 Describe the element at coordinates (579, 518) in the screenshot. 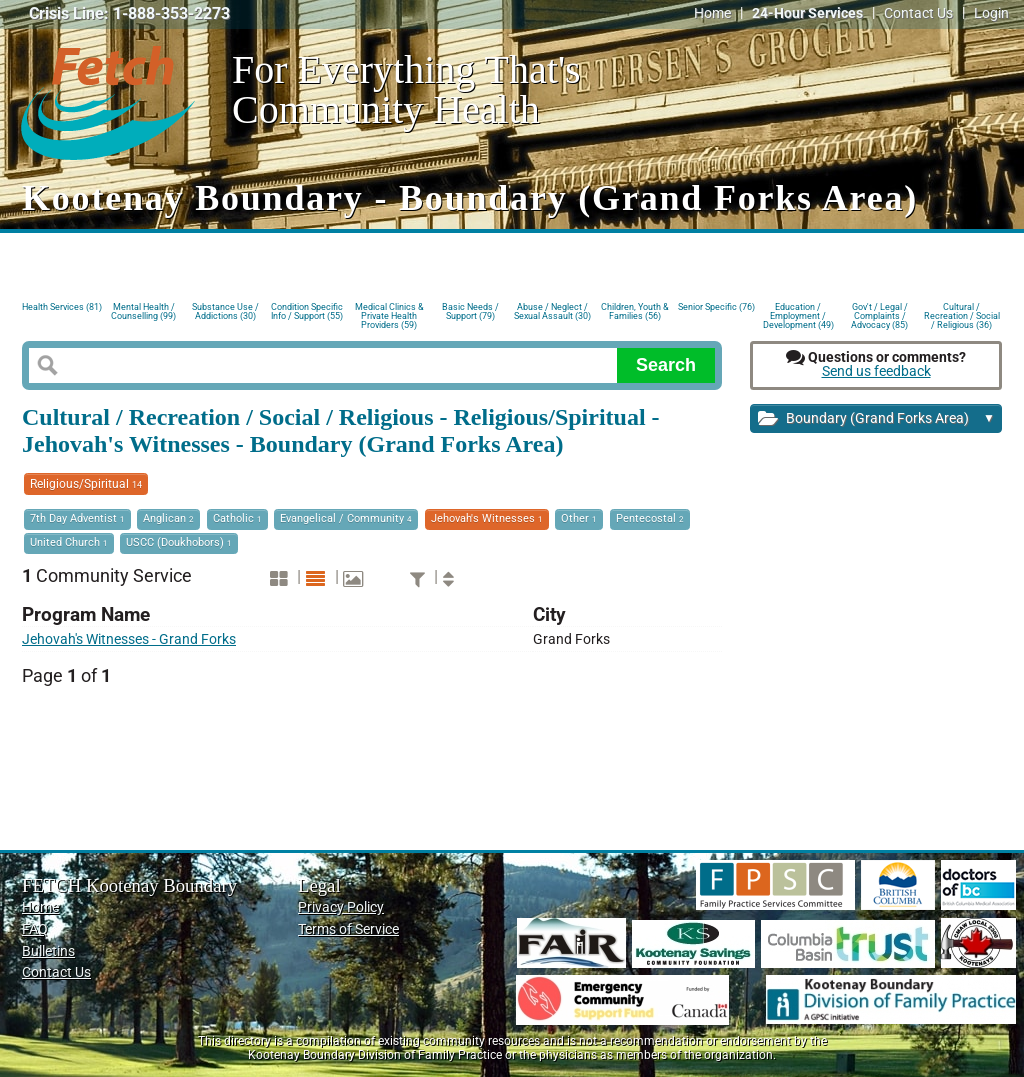

I see `Other` at that location.